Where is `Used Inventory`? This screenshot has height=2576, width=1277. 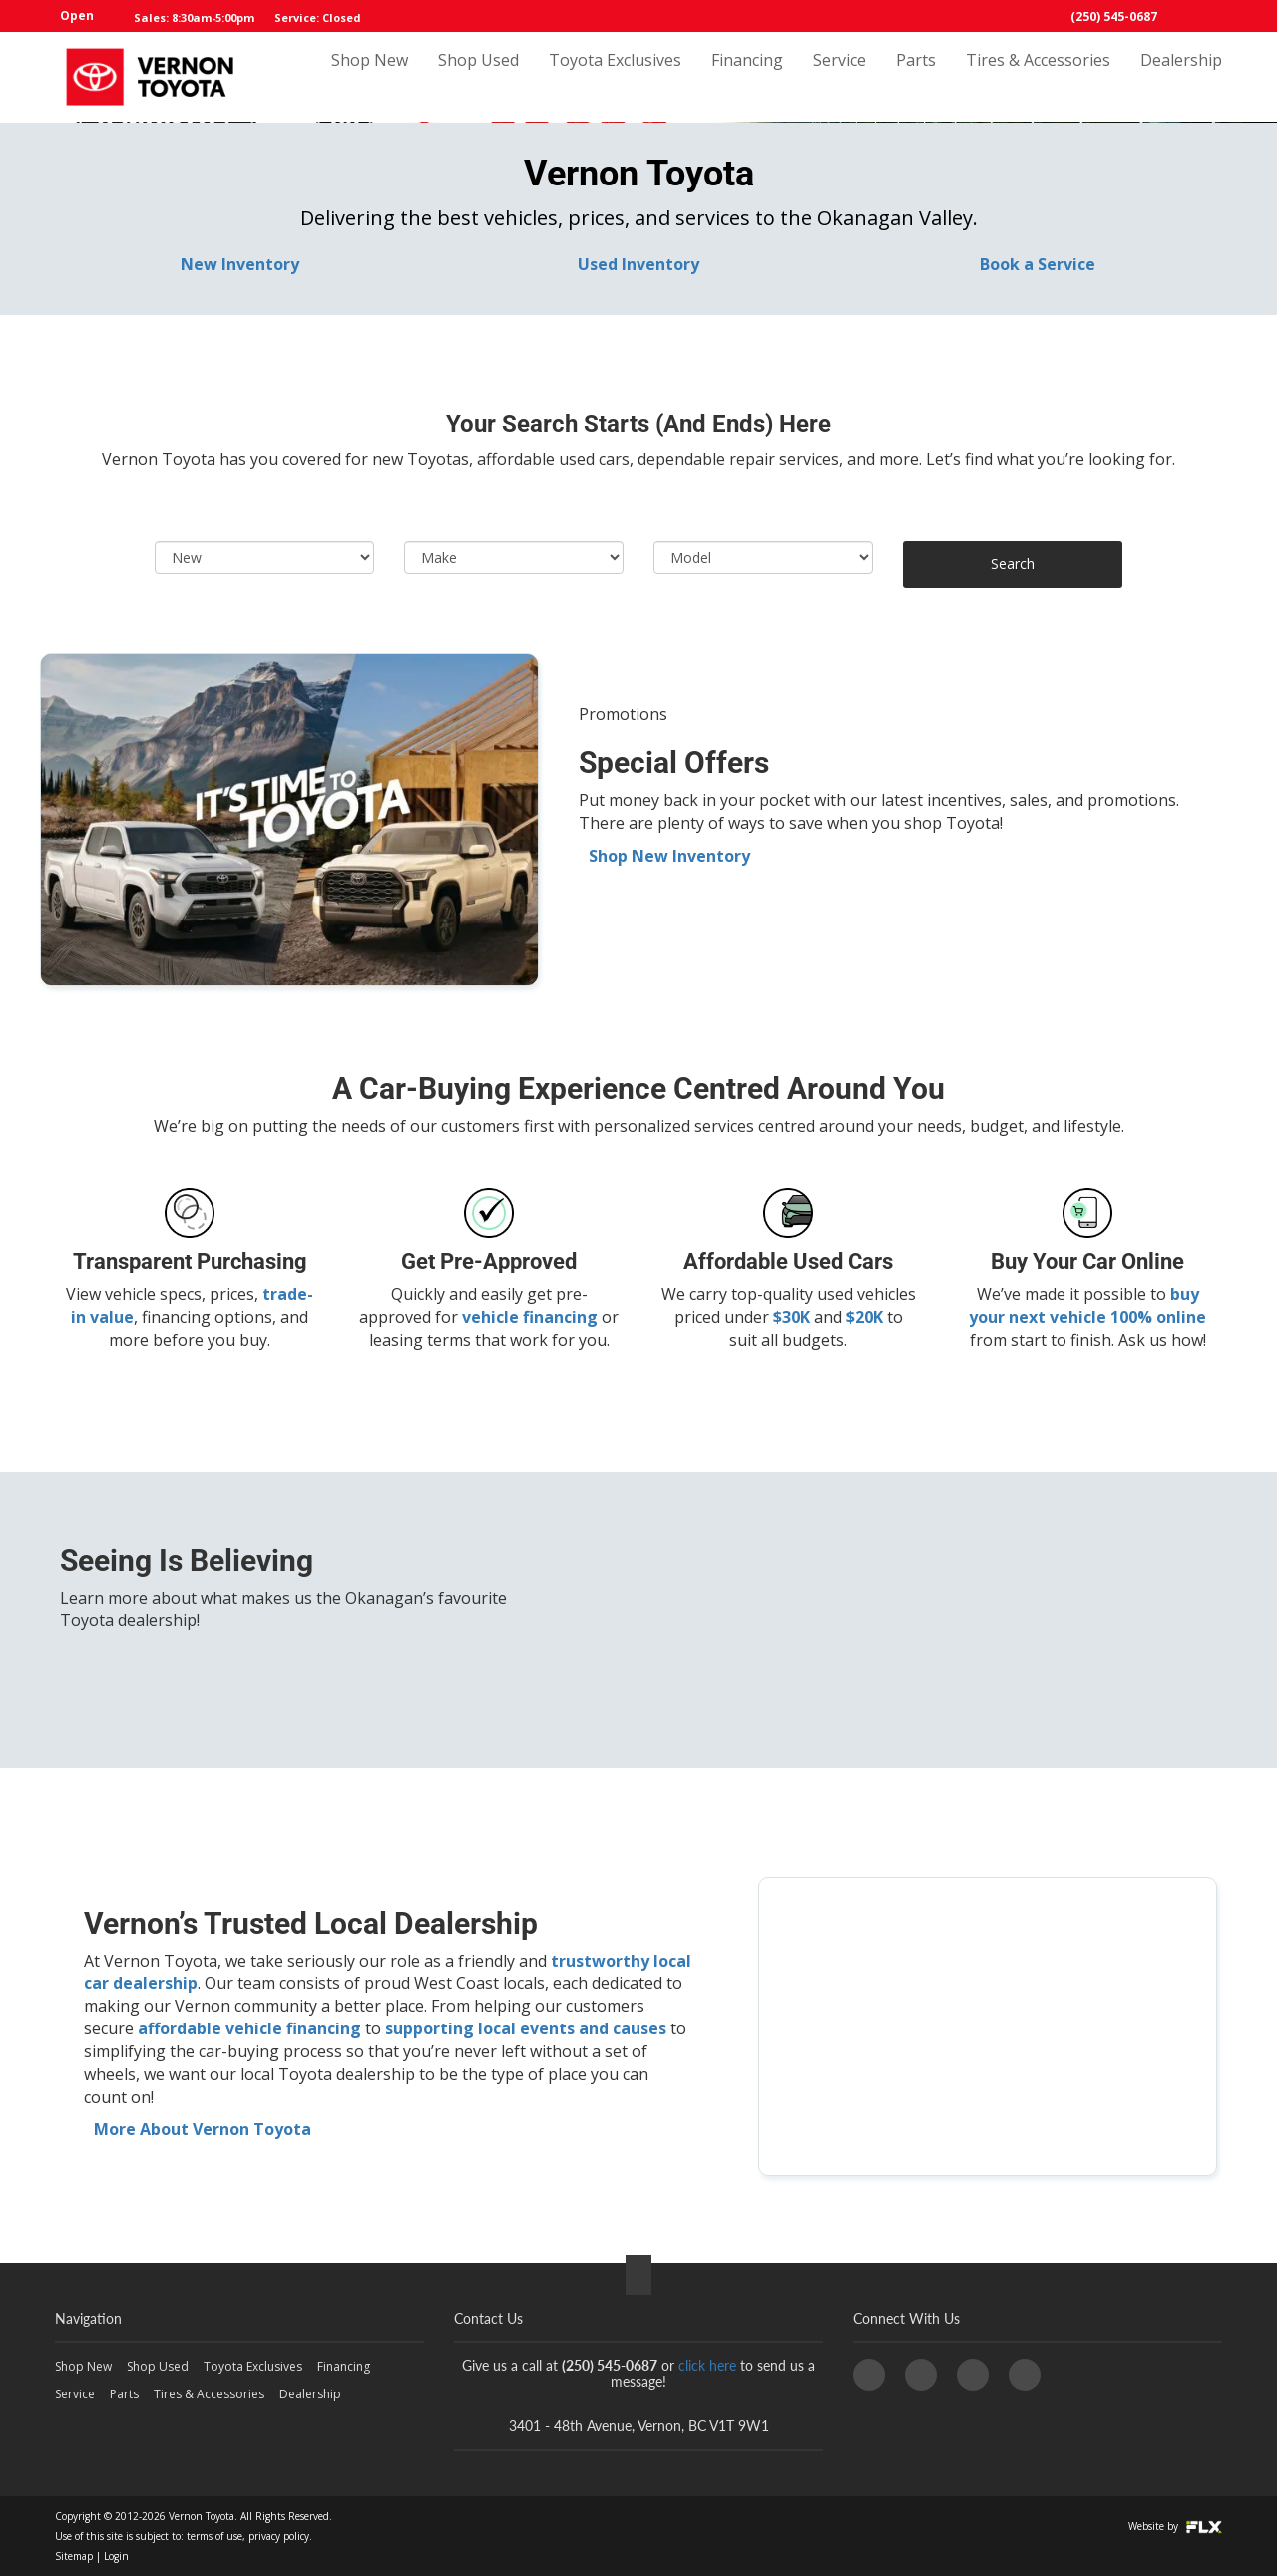 Used Inventory is located at coordinates (638, 264).